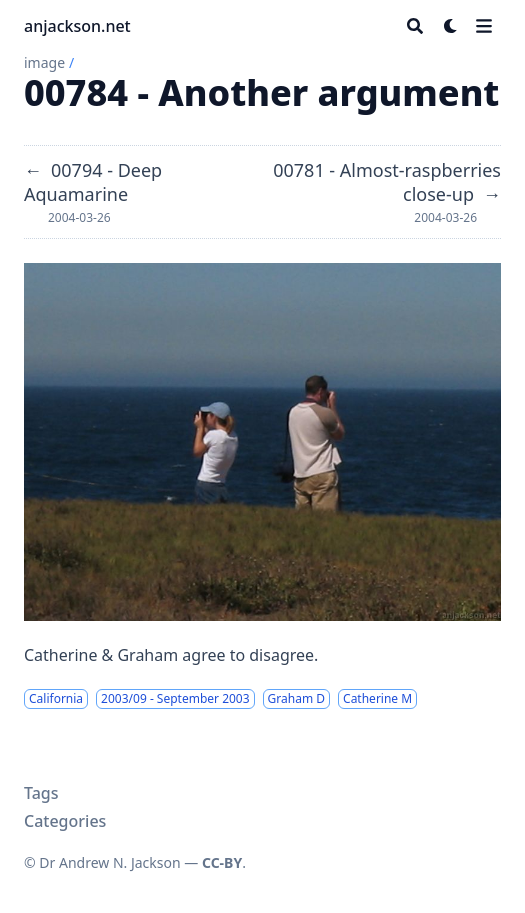  I want to click on anjackson.net, so click(77, 26).